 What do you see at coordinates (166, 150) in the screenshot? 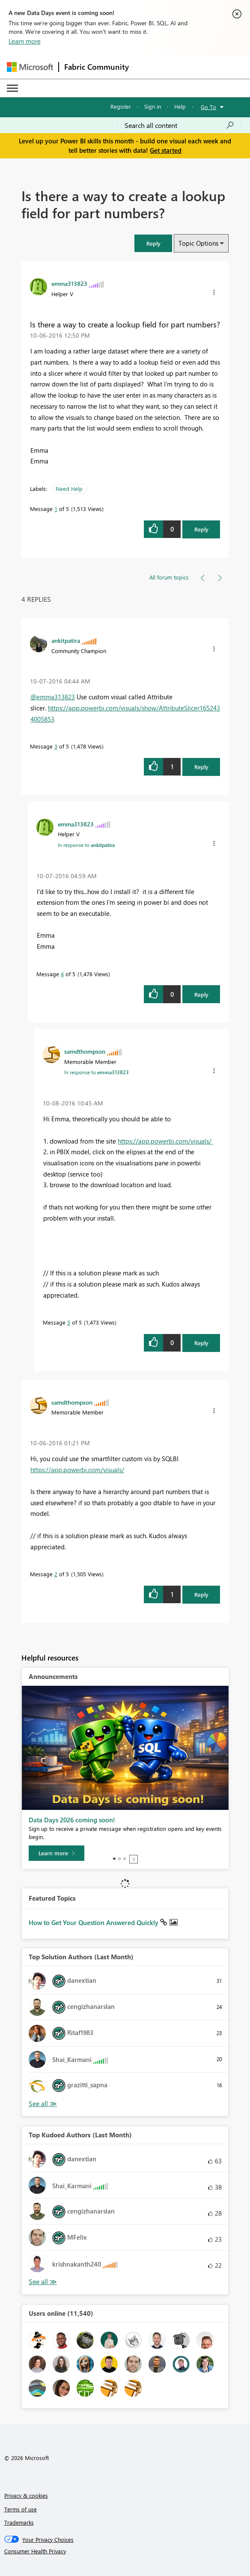
I see `Get started` at bounding box center [166, 150].